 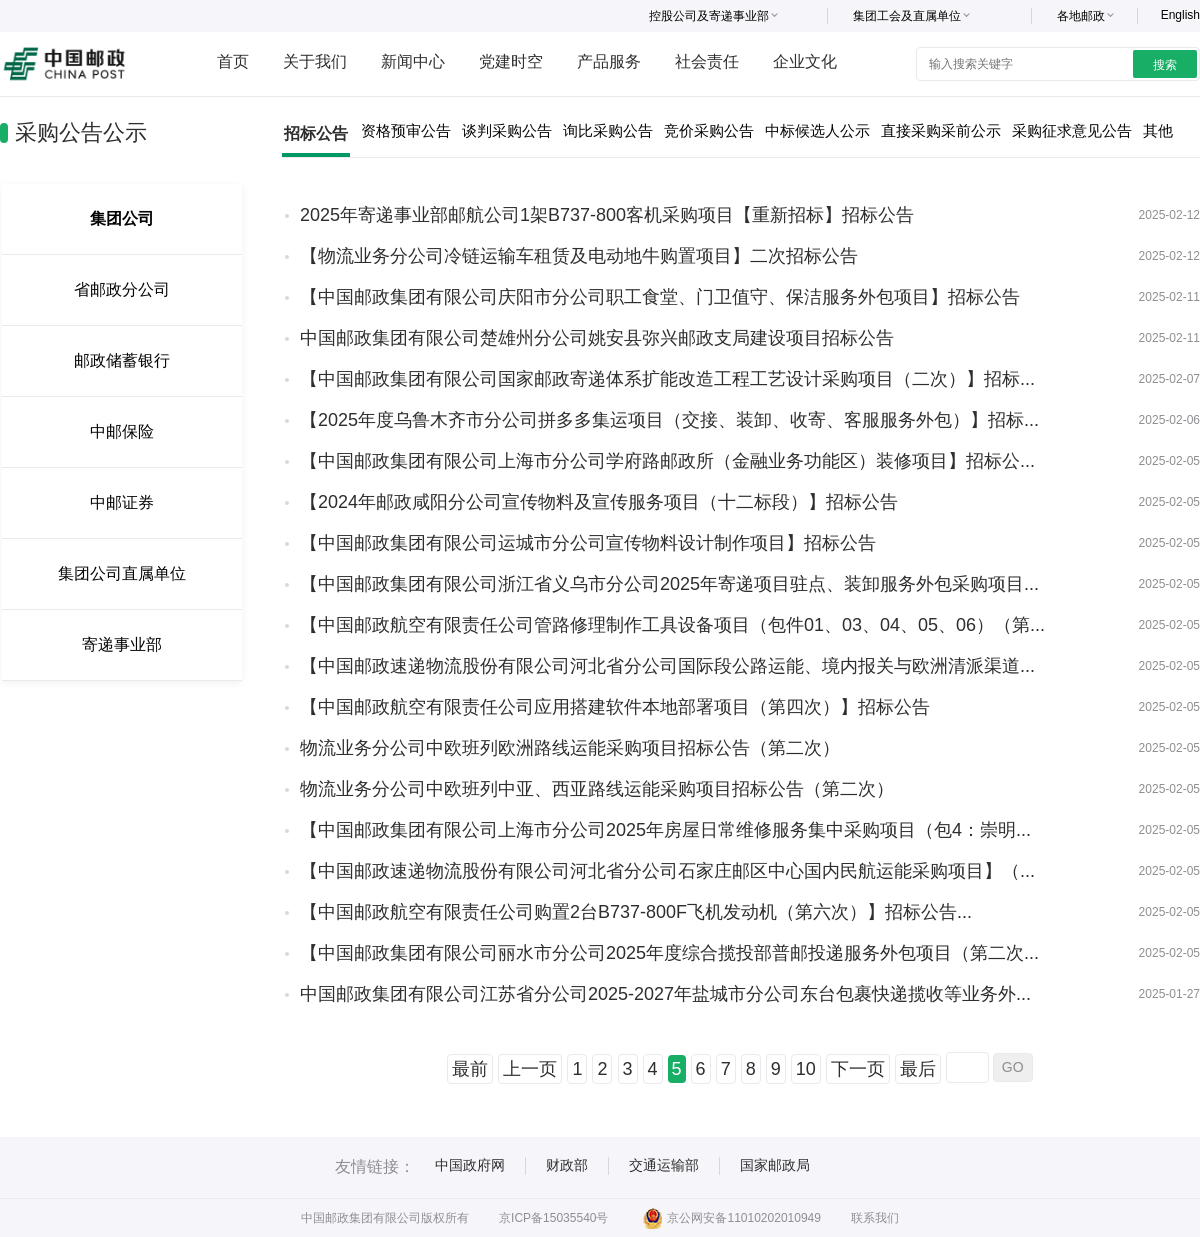 I want to click on 邮政储蓄银行, so click(x=122, y=360).